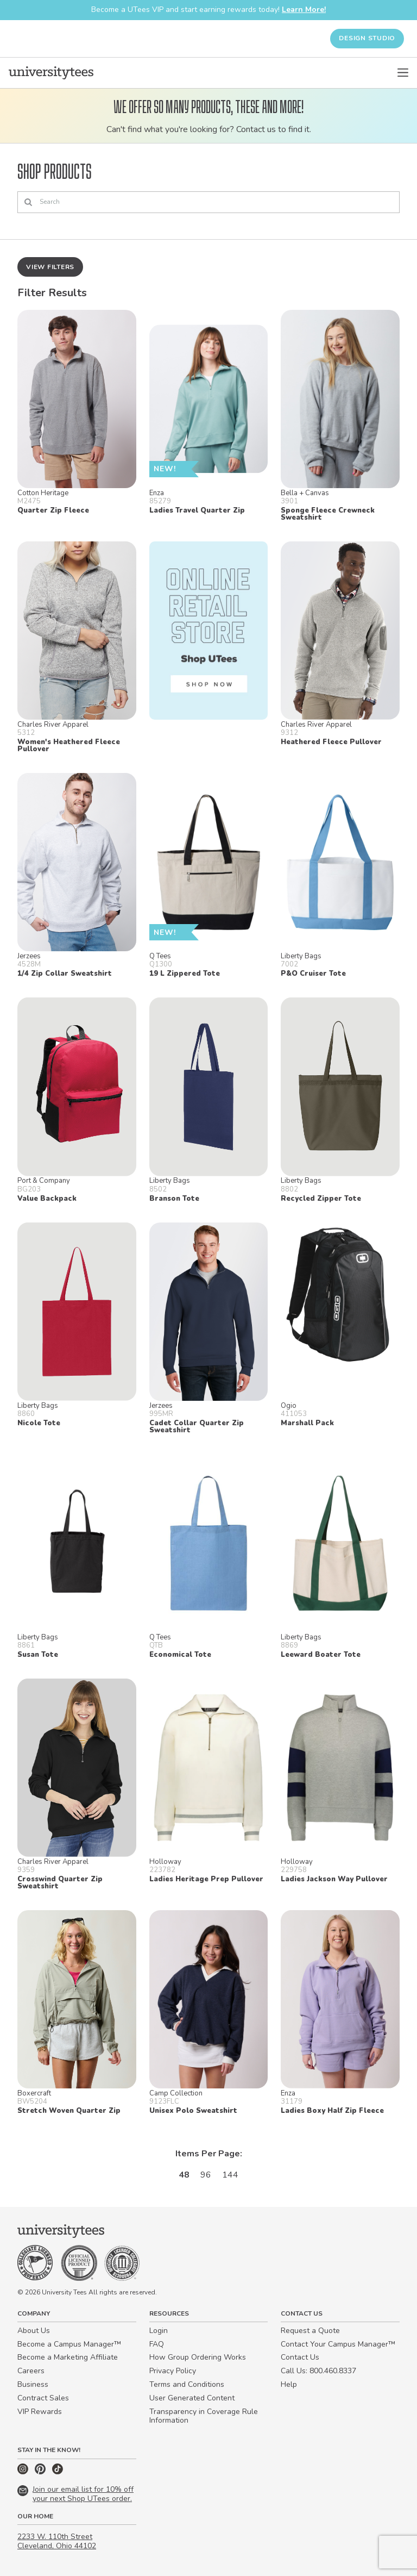  I want to click on Help, so click(289, 2384).